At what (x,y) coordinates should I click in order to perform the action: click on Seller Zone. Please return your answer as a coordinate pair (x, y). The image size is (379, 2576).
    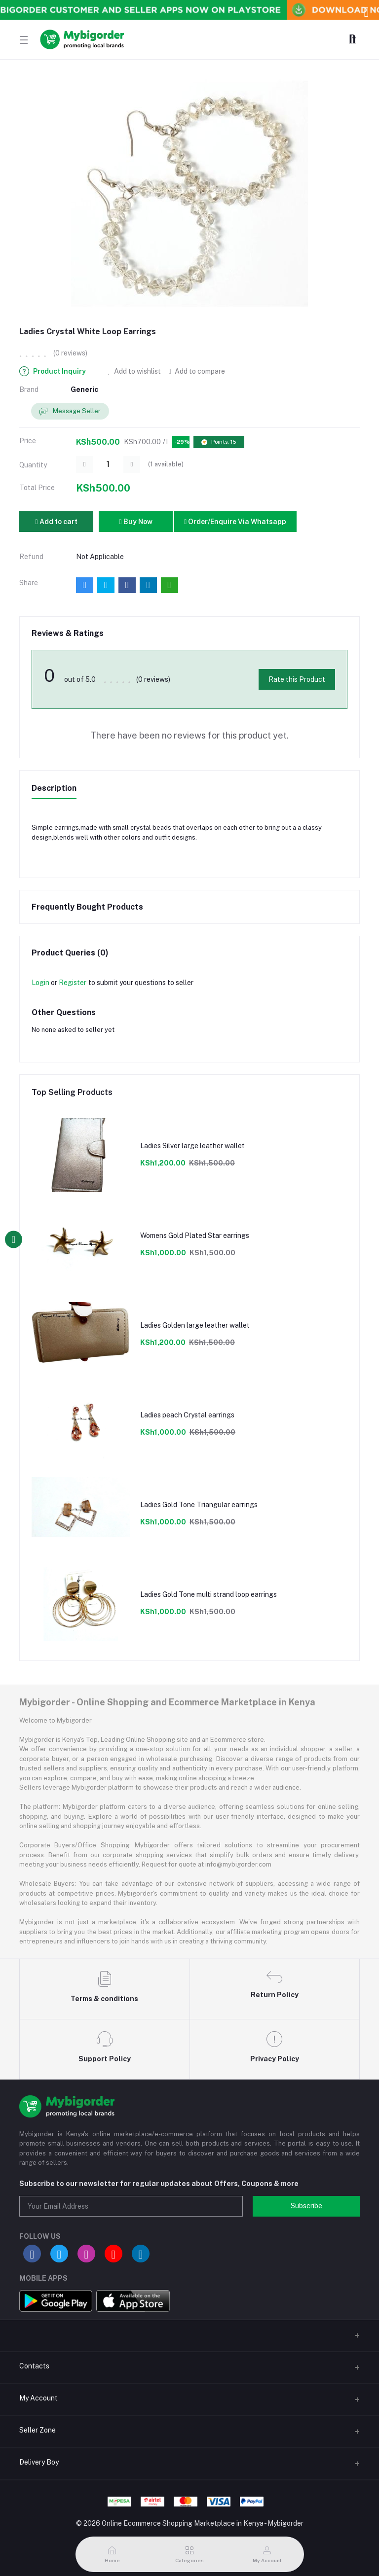
    Looking at the image, I should click on (37, 2430).